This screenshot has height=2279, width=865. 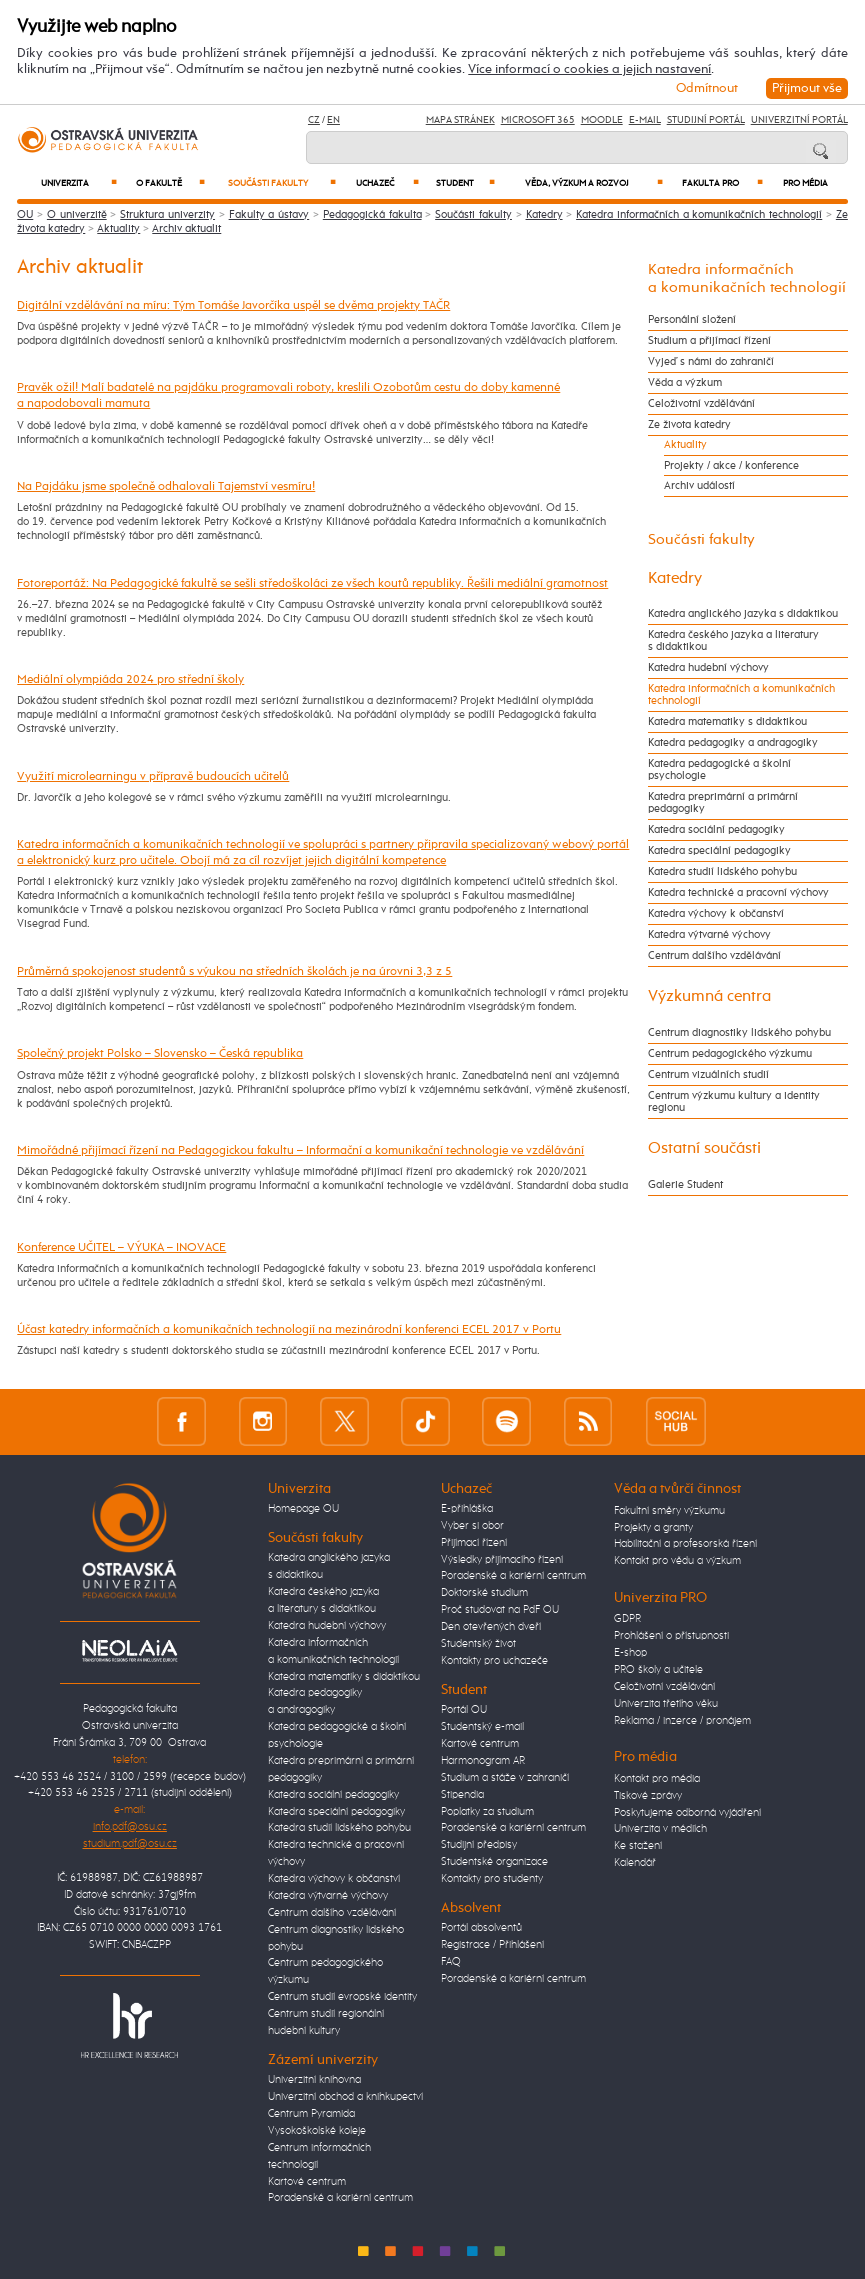 What do you see at coordinates (711, 362) in the screenshot?
I see `Vyjeď s námi do zahraničí` at bounding box center [711, 362].